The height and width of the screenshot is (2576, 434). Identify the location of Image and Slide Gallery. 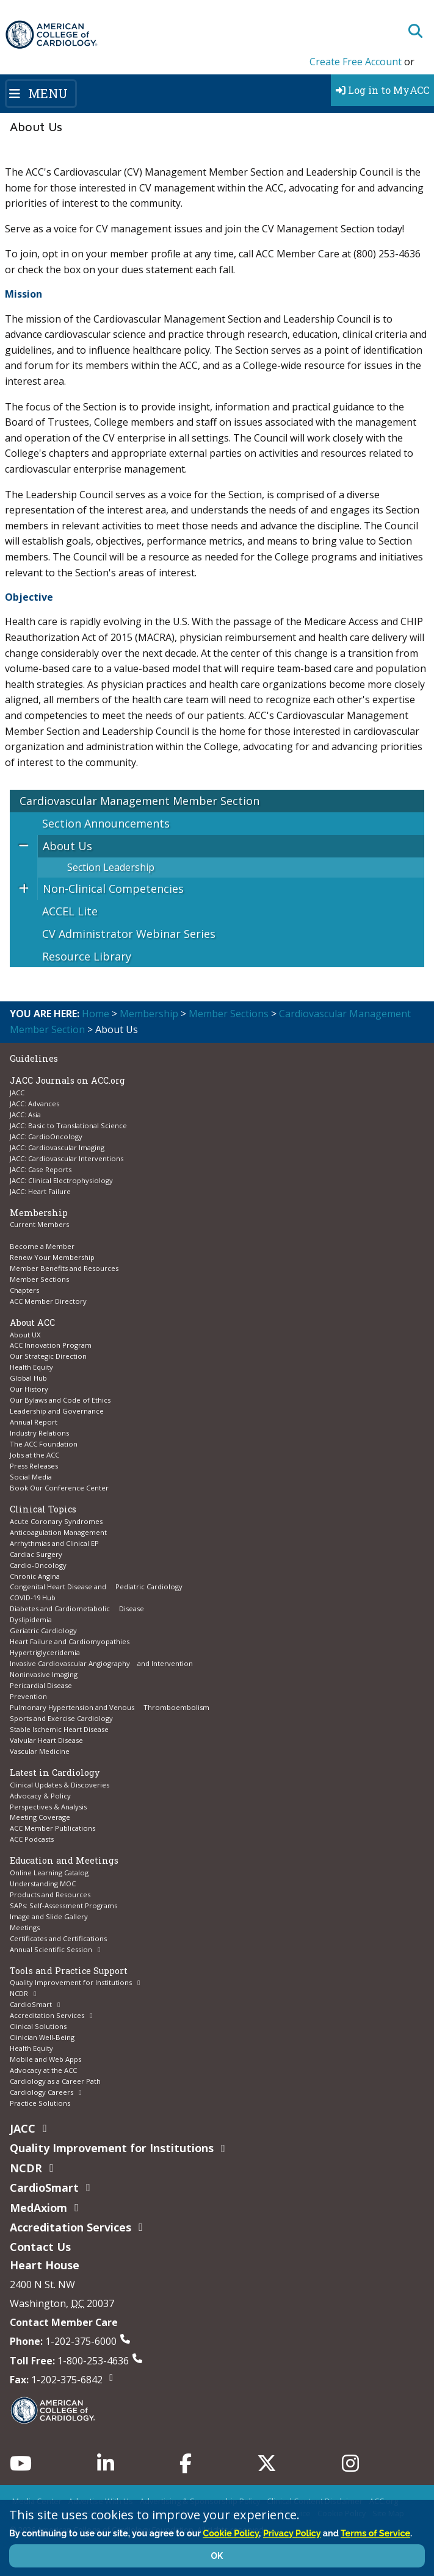
(49, 1916).